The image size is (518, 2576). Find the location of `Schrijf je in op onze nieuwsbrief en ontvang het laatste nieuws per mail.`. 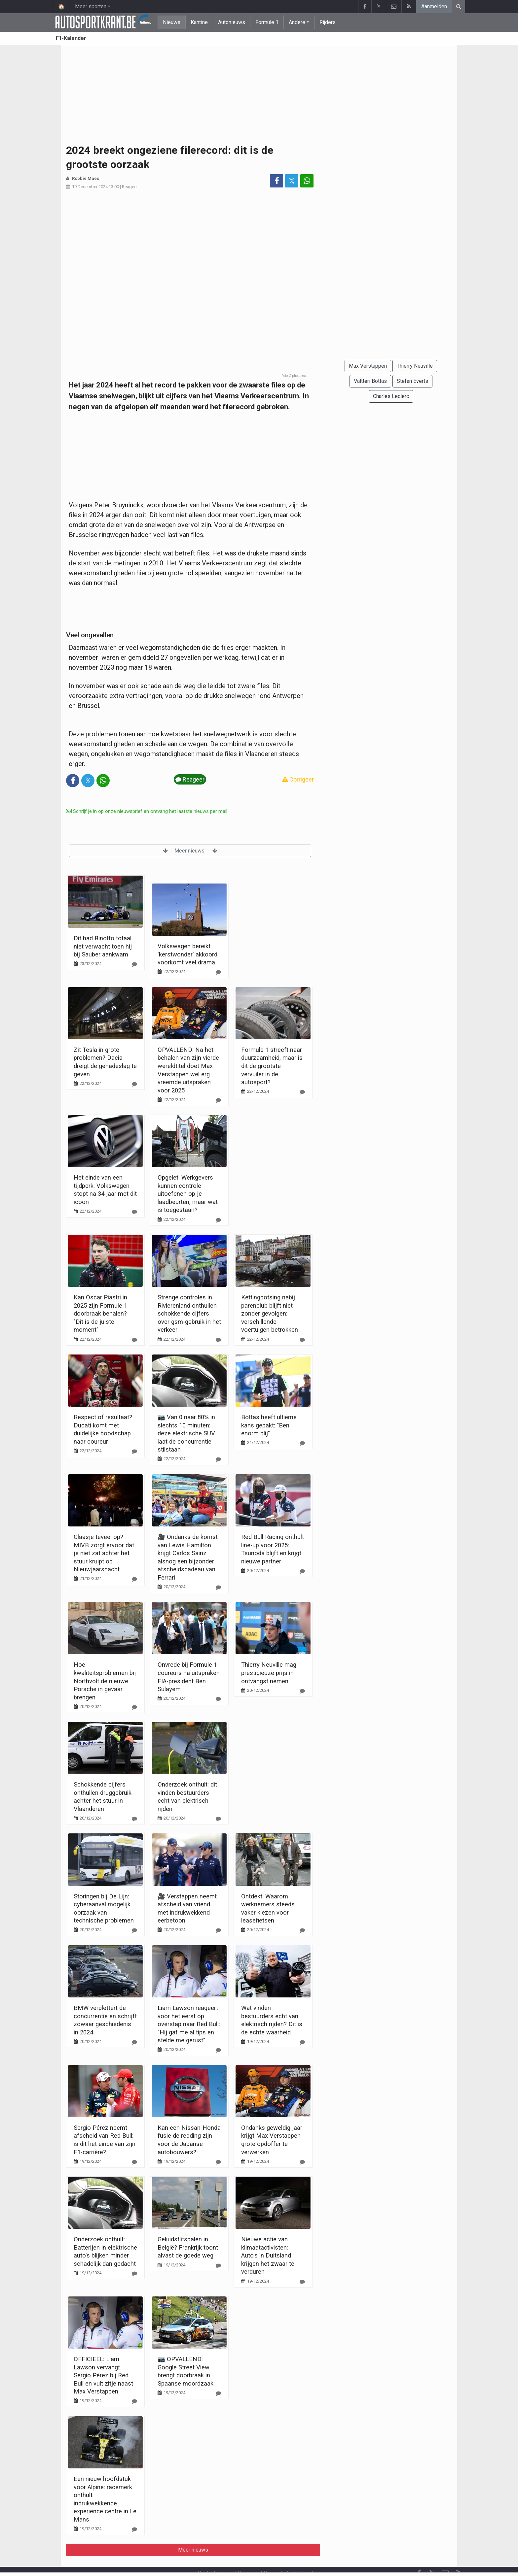

Schrijf je in op onze nieuwsbrief en ontvang het laatste nieuws per mail. is located at coordinates (147, 811).